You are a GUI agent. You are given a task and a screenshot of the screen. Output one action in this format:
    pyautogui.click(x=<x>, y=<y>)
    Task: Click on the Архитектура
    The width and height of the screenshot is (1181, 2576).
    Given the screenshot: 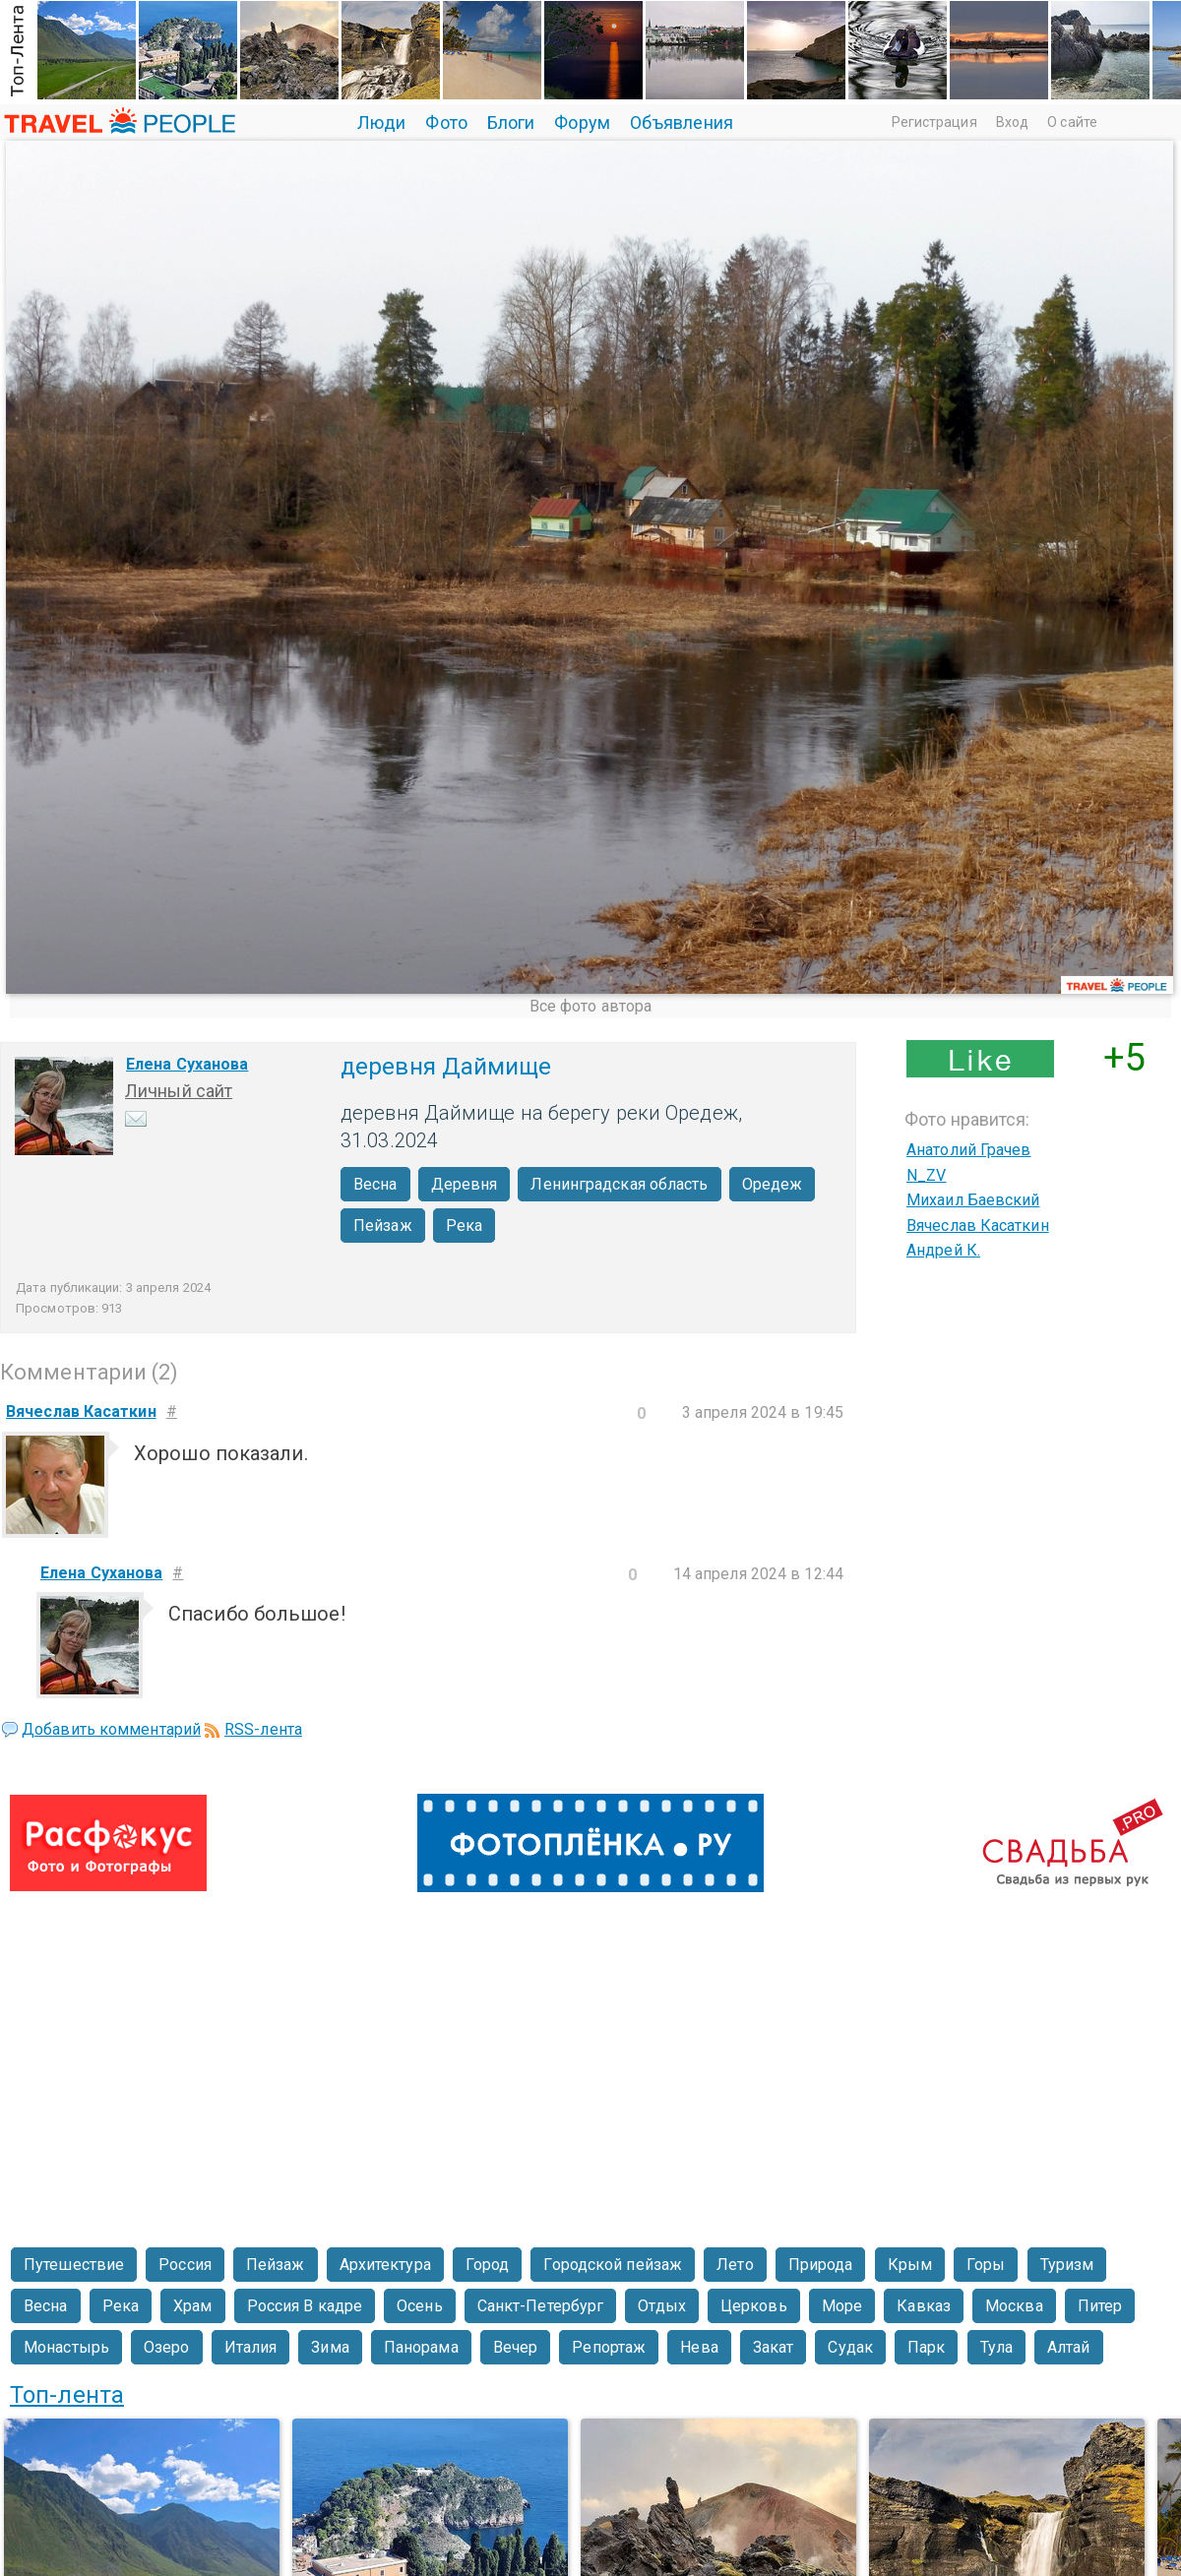 What is the action you would take?
    pyautogui.click(x=385, y=2264)
    